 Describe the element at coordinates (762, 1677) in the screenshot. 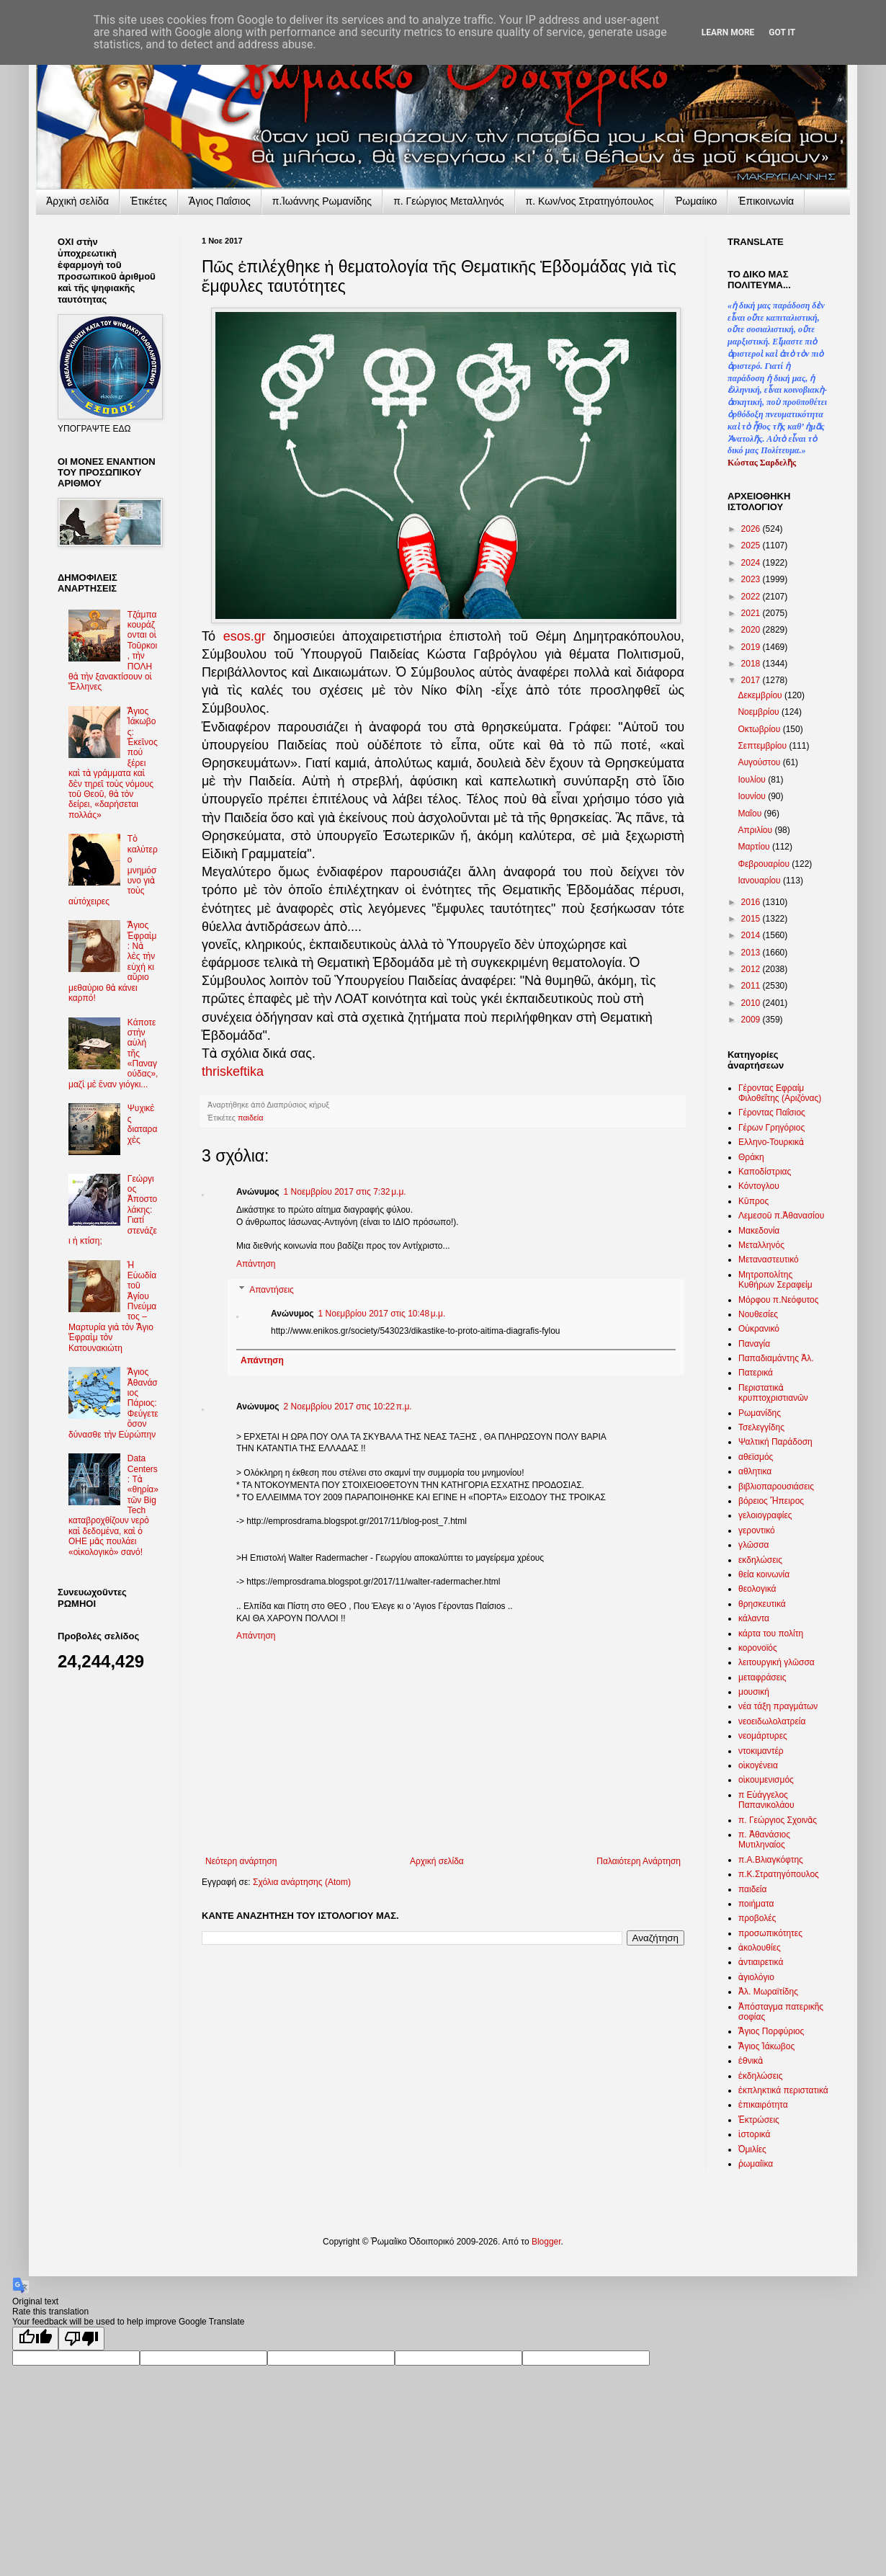

I see `μεταφράσεις` at that location.